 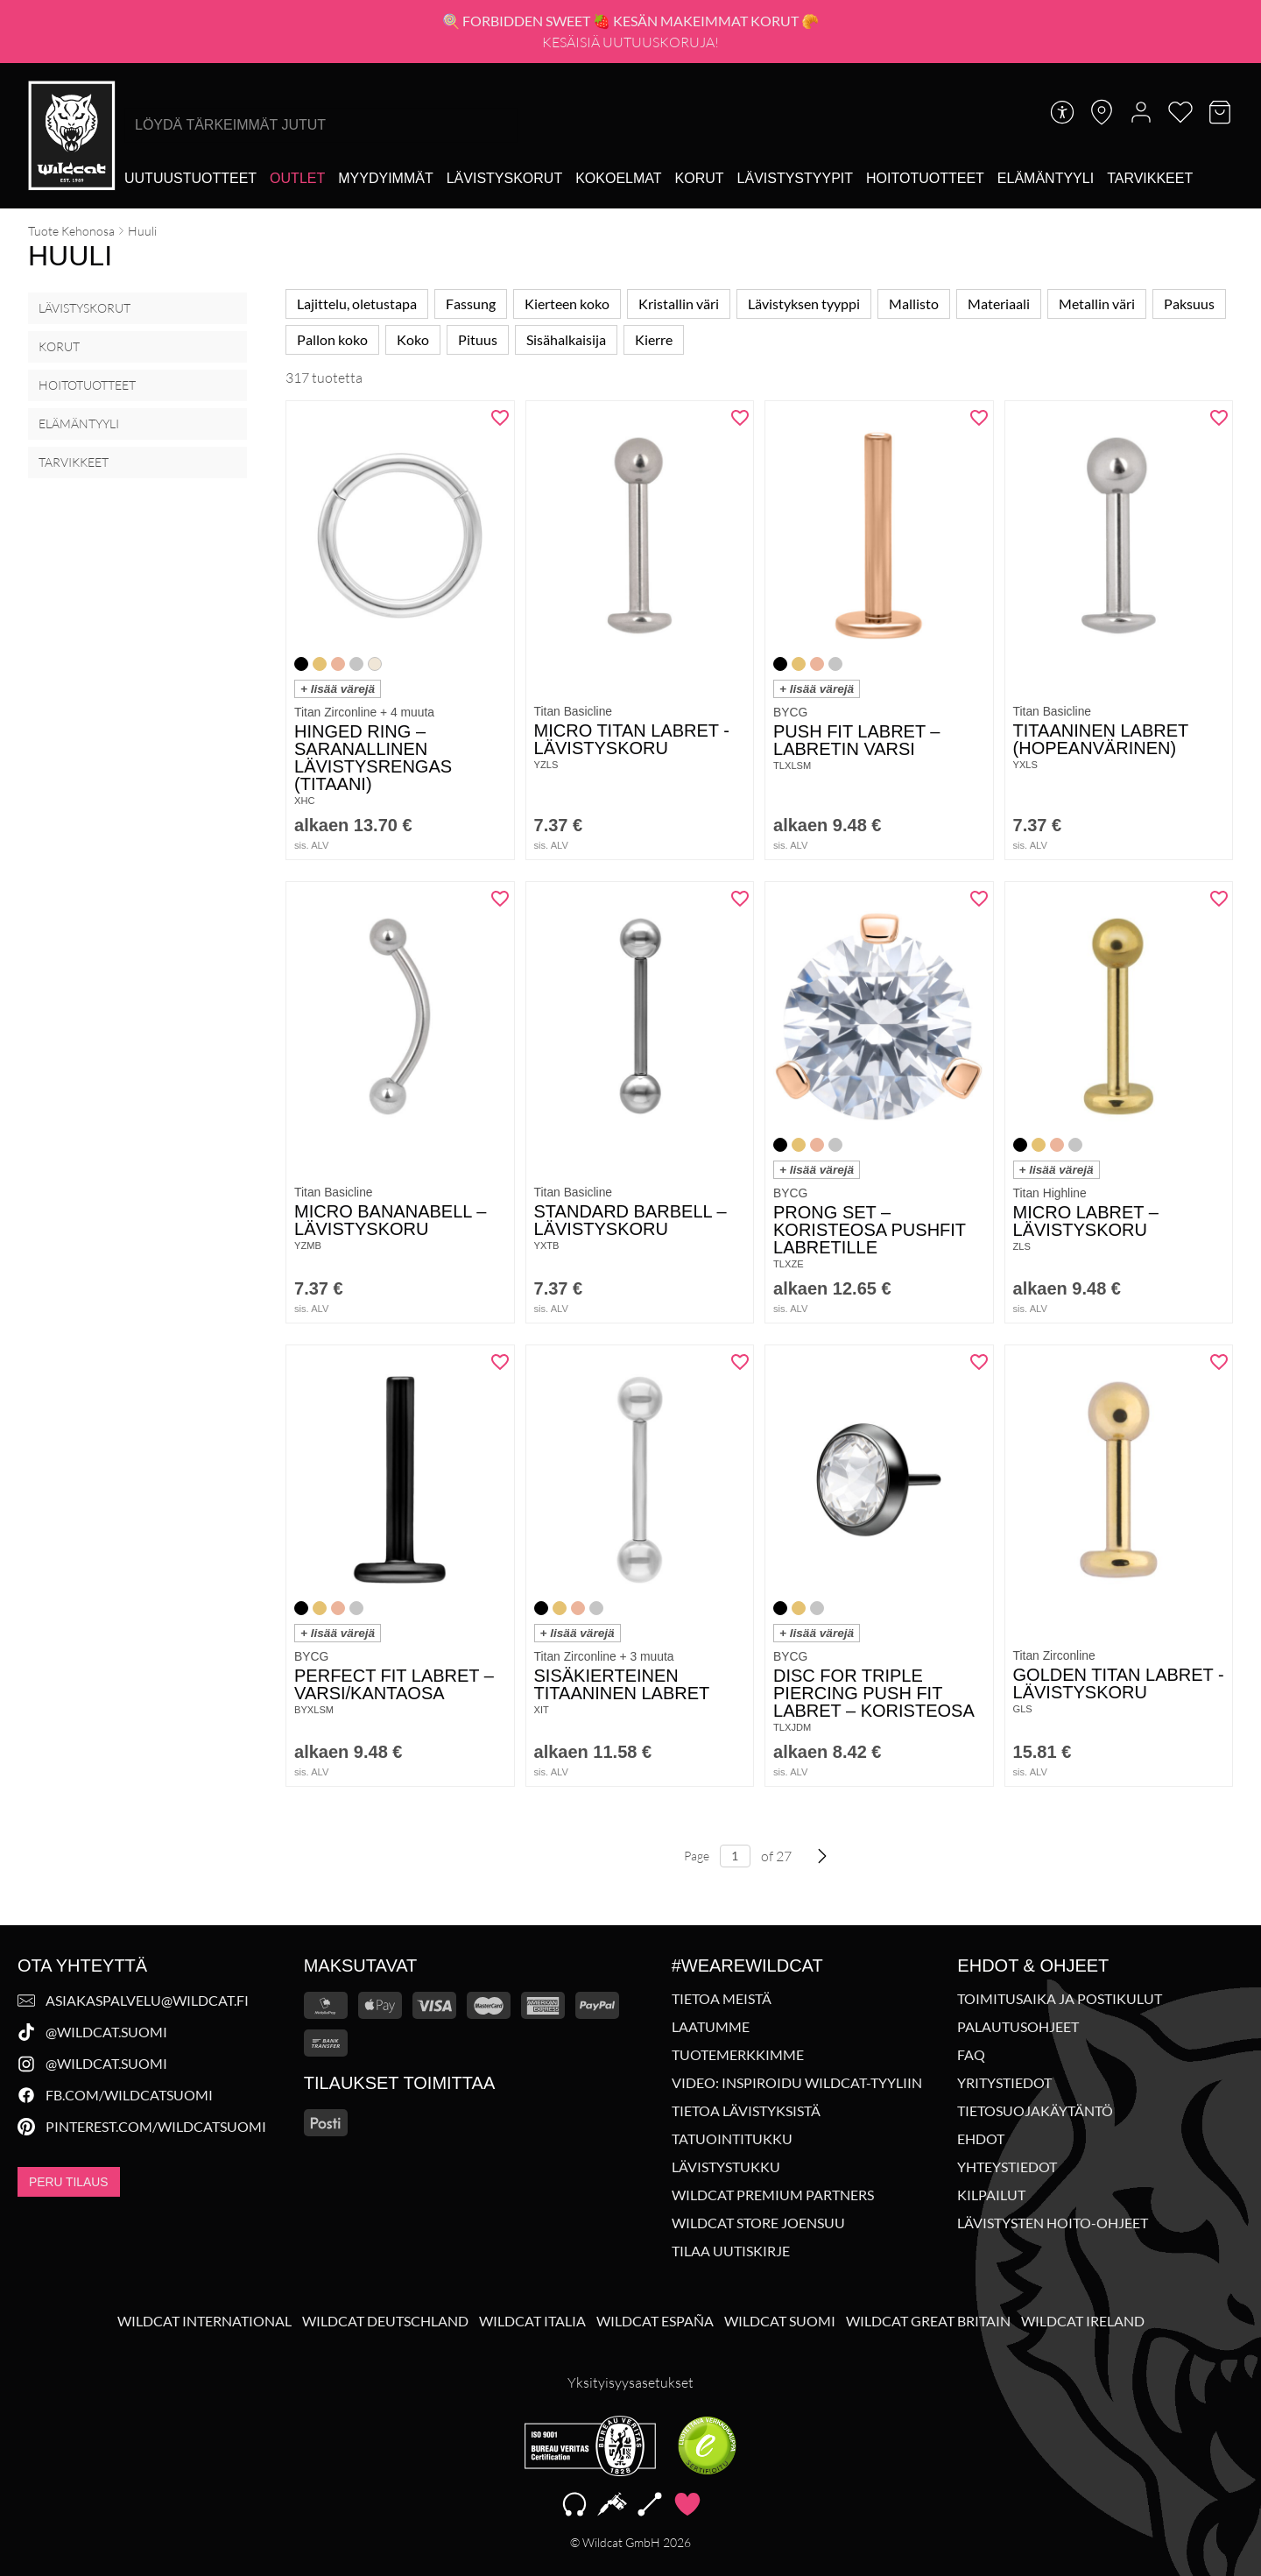 What do you see at coordinates (1189, 303) in the screenshot?
I see `Paksuus` at bounding box center [1189, 303].